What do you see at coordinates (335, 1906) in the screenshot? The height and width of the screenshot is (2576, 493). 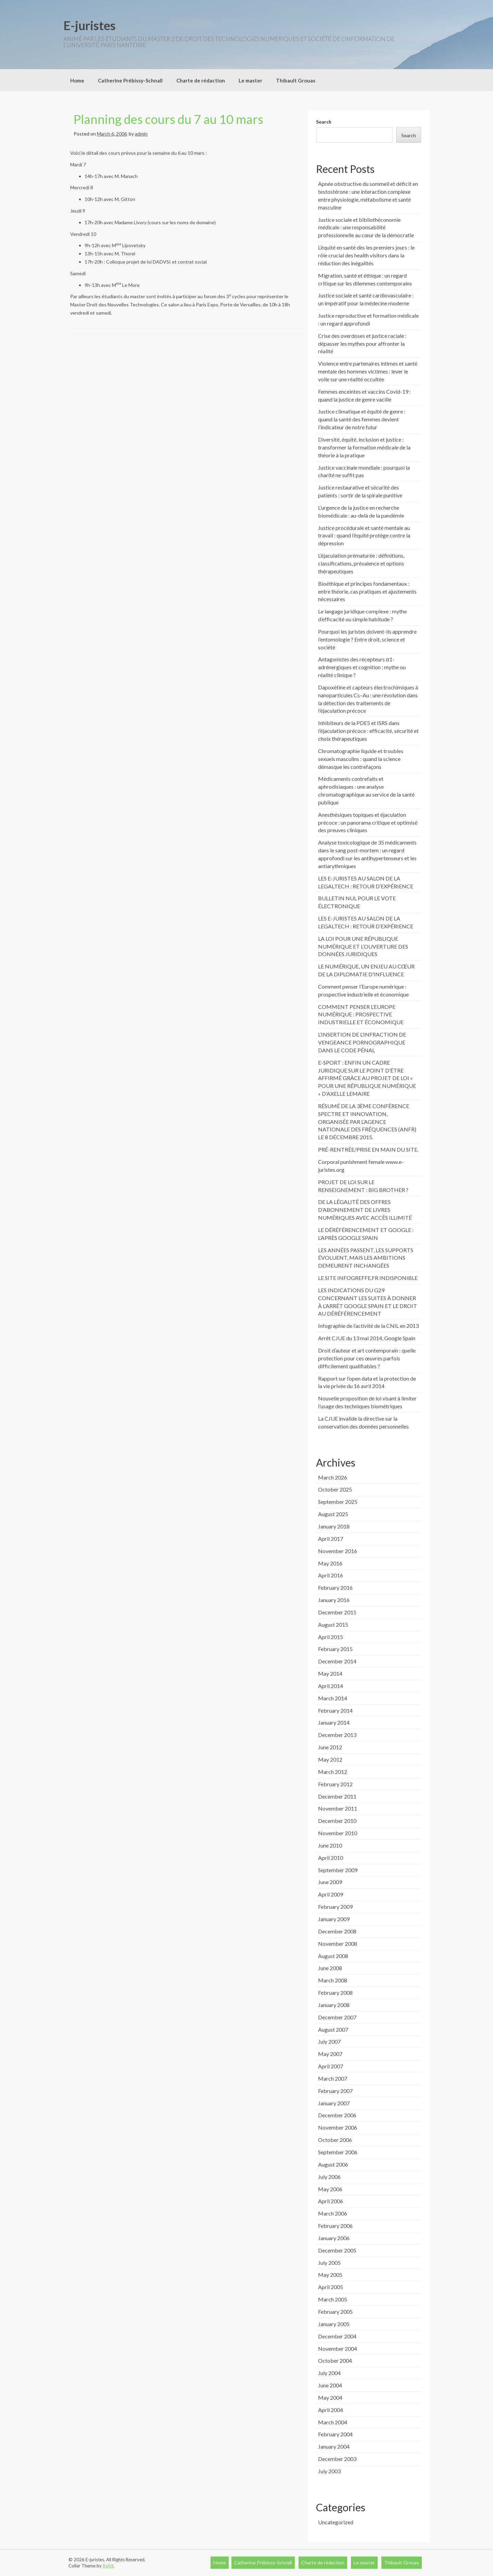 I see `February 2009` at bounding box center [335, 1906].